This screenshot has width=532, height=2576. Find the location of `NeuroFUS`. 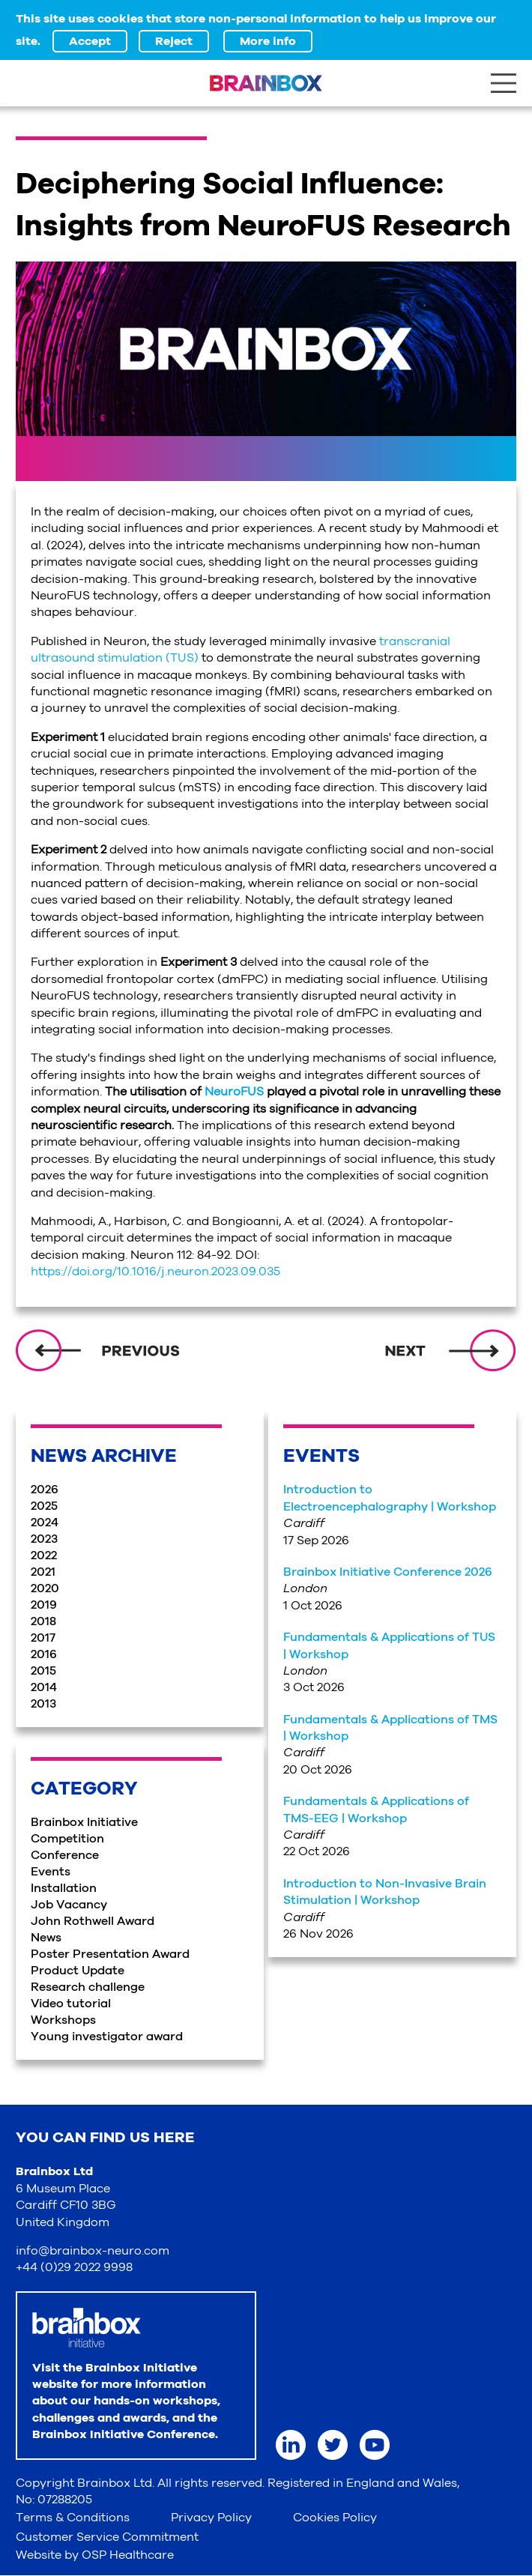

NeuroFUS is located at coordinates (234, 1091).